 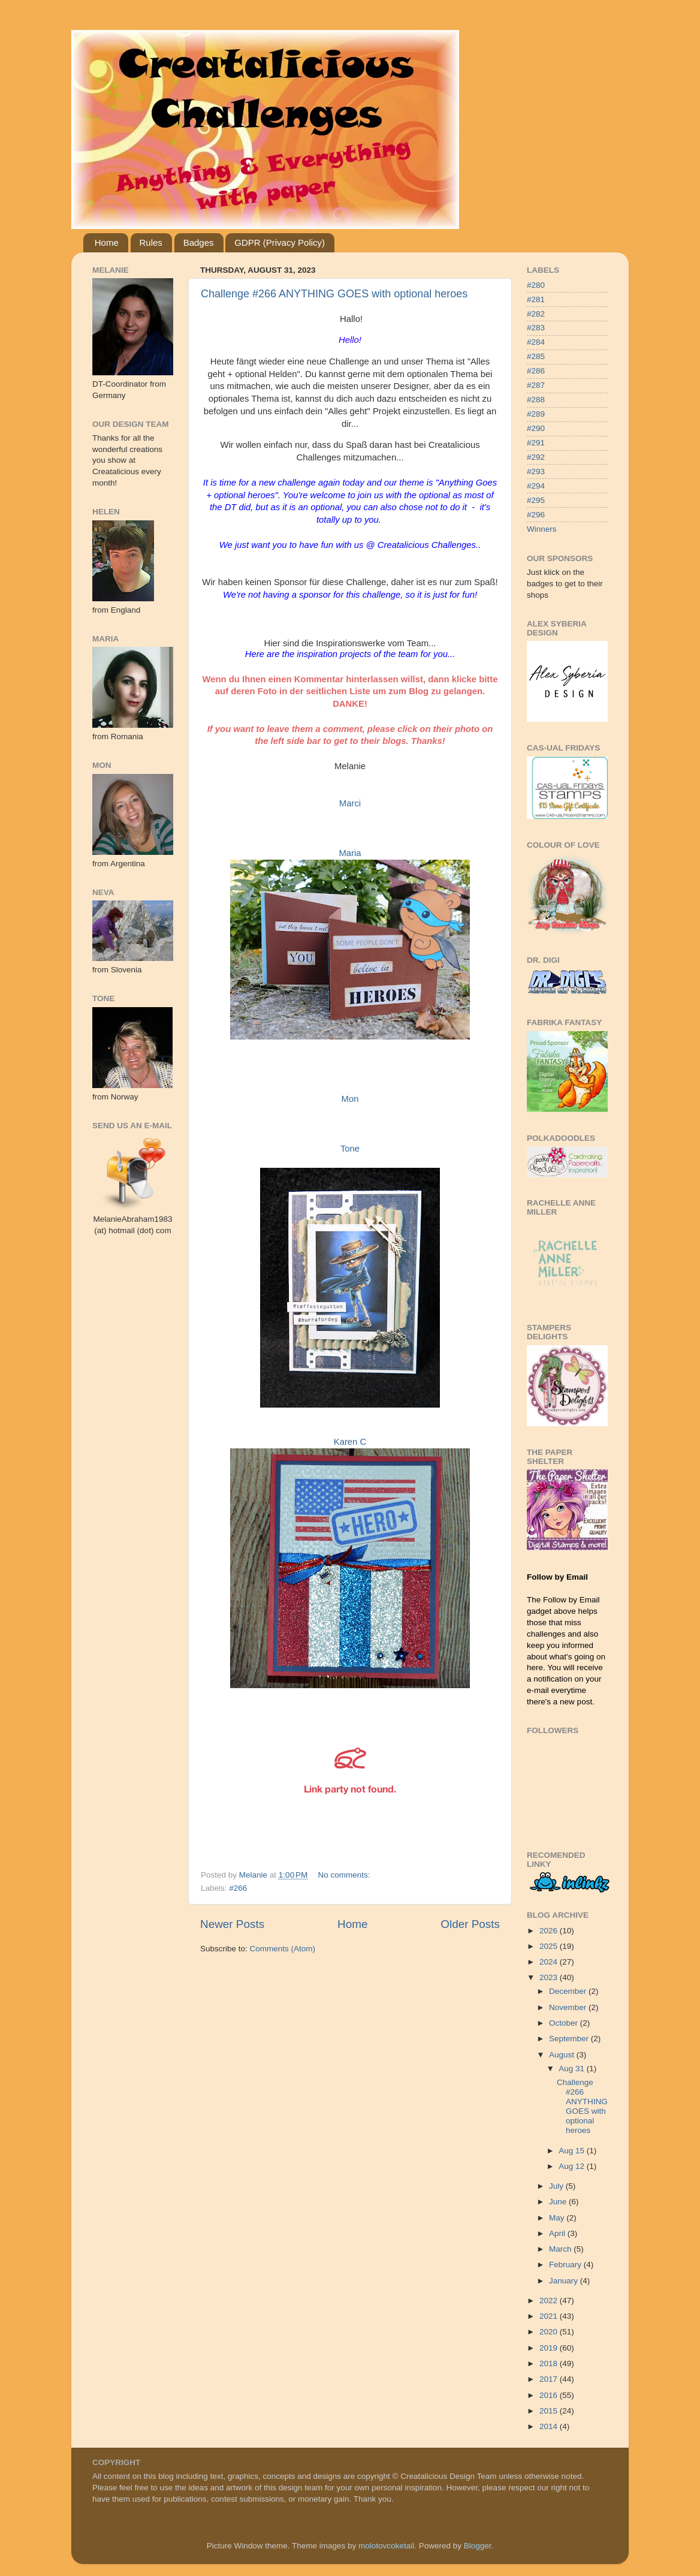 What do you see at coordinates (198, 242) in the screenshot?
I see `Badges` at bounding box center [198, 242].